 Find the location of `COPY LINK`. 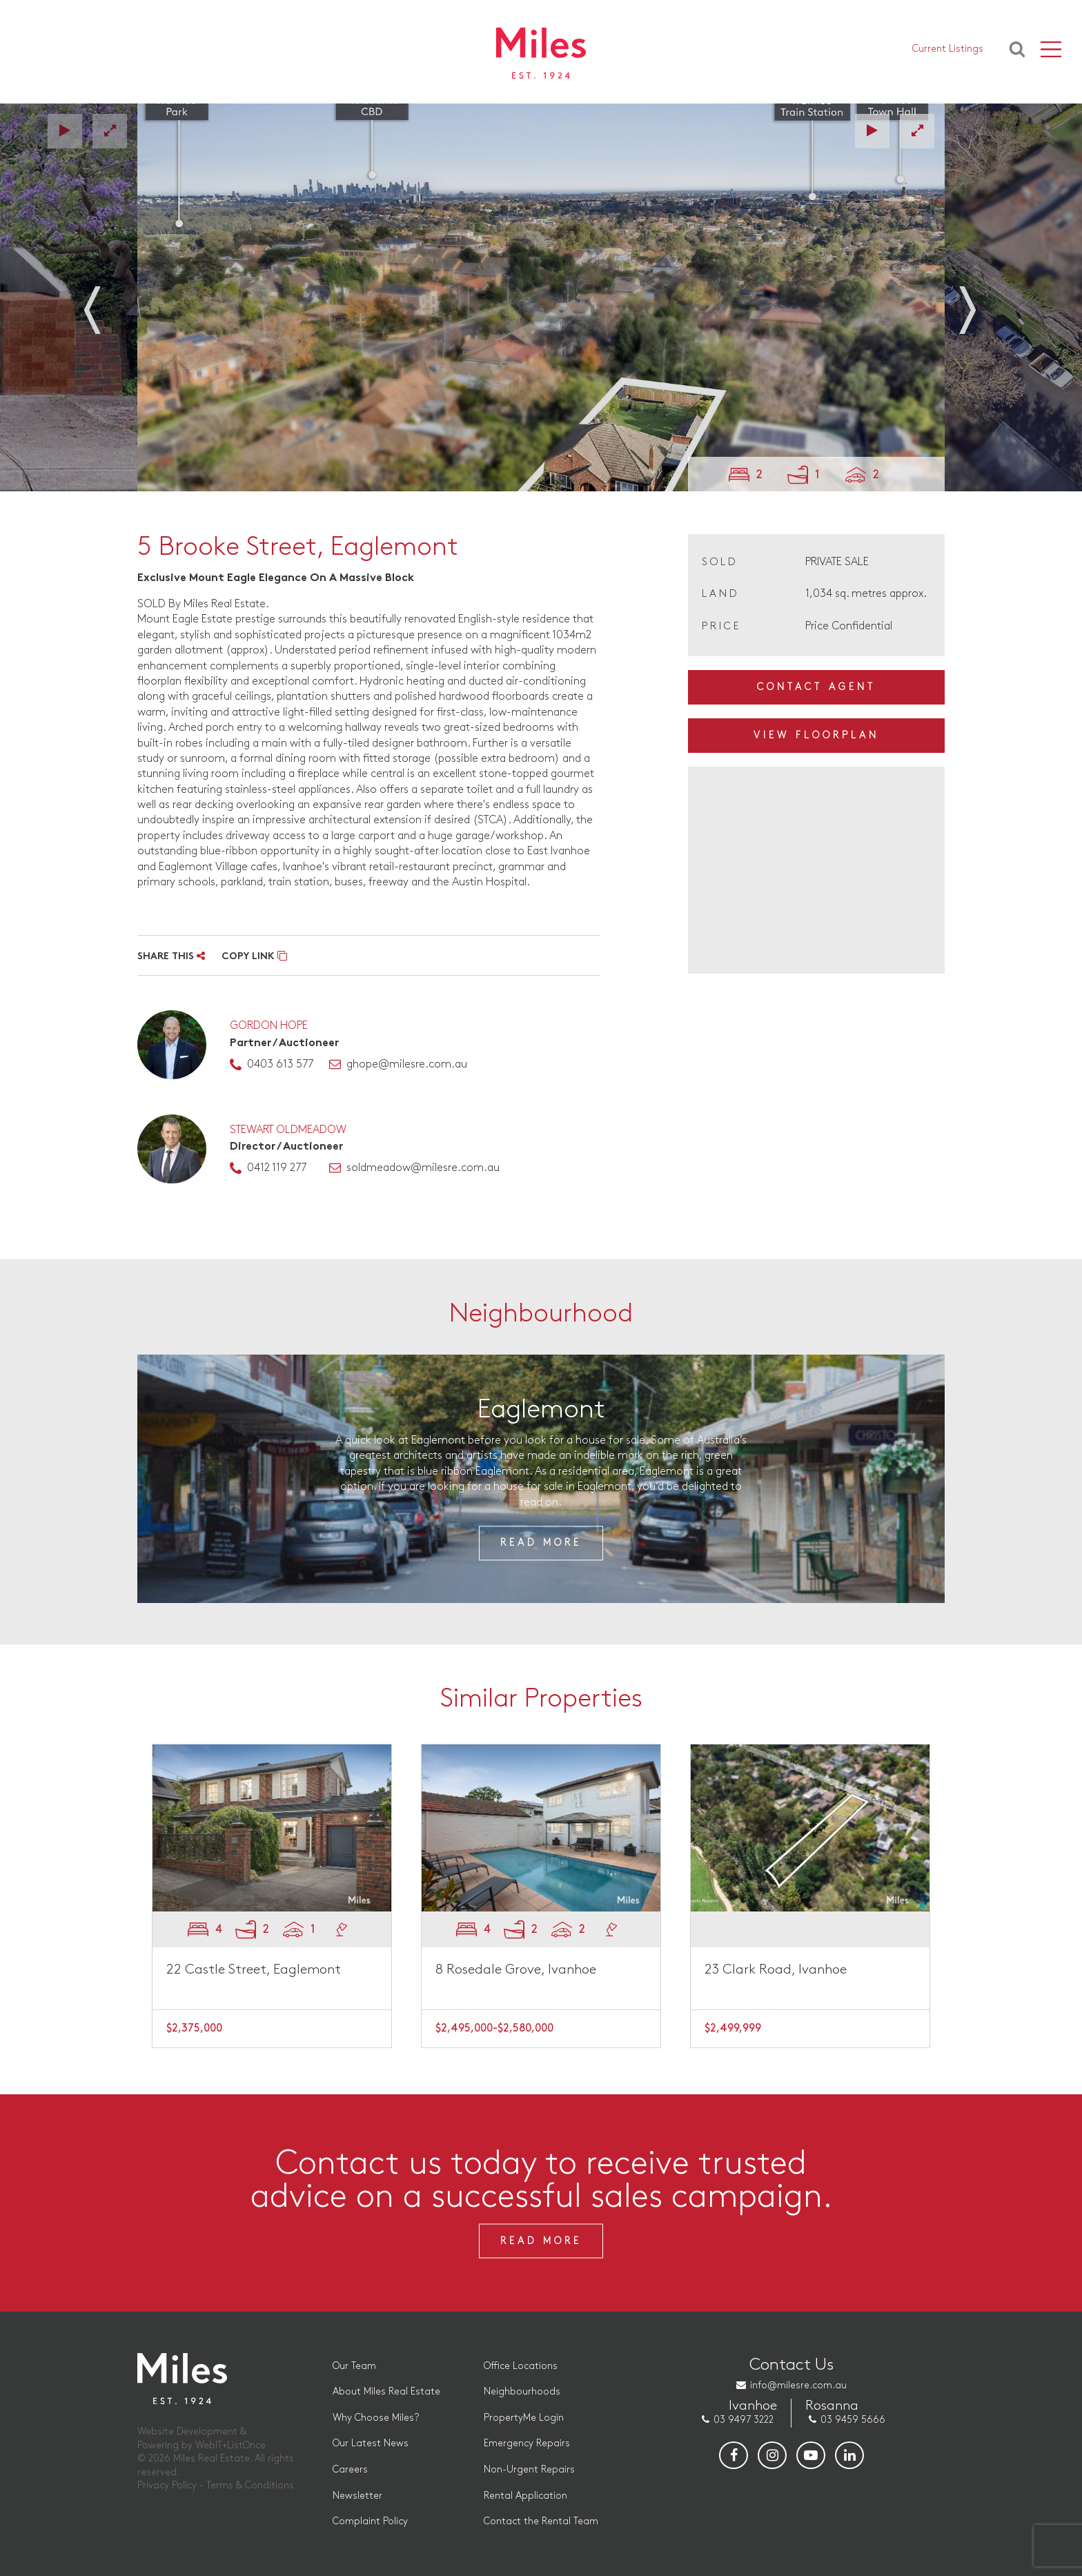

COPY LINK is located at coordinates (254, 956).